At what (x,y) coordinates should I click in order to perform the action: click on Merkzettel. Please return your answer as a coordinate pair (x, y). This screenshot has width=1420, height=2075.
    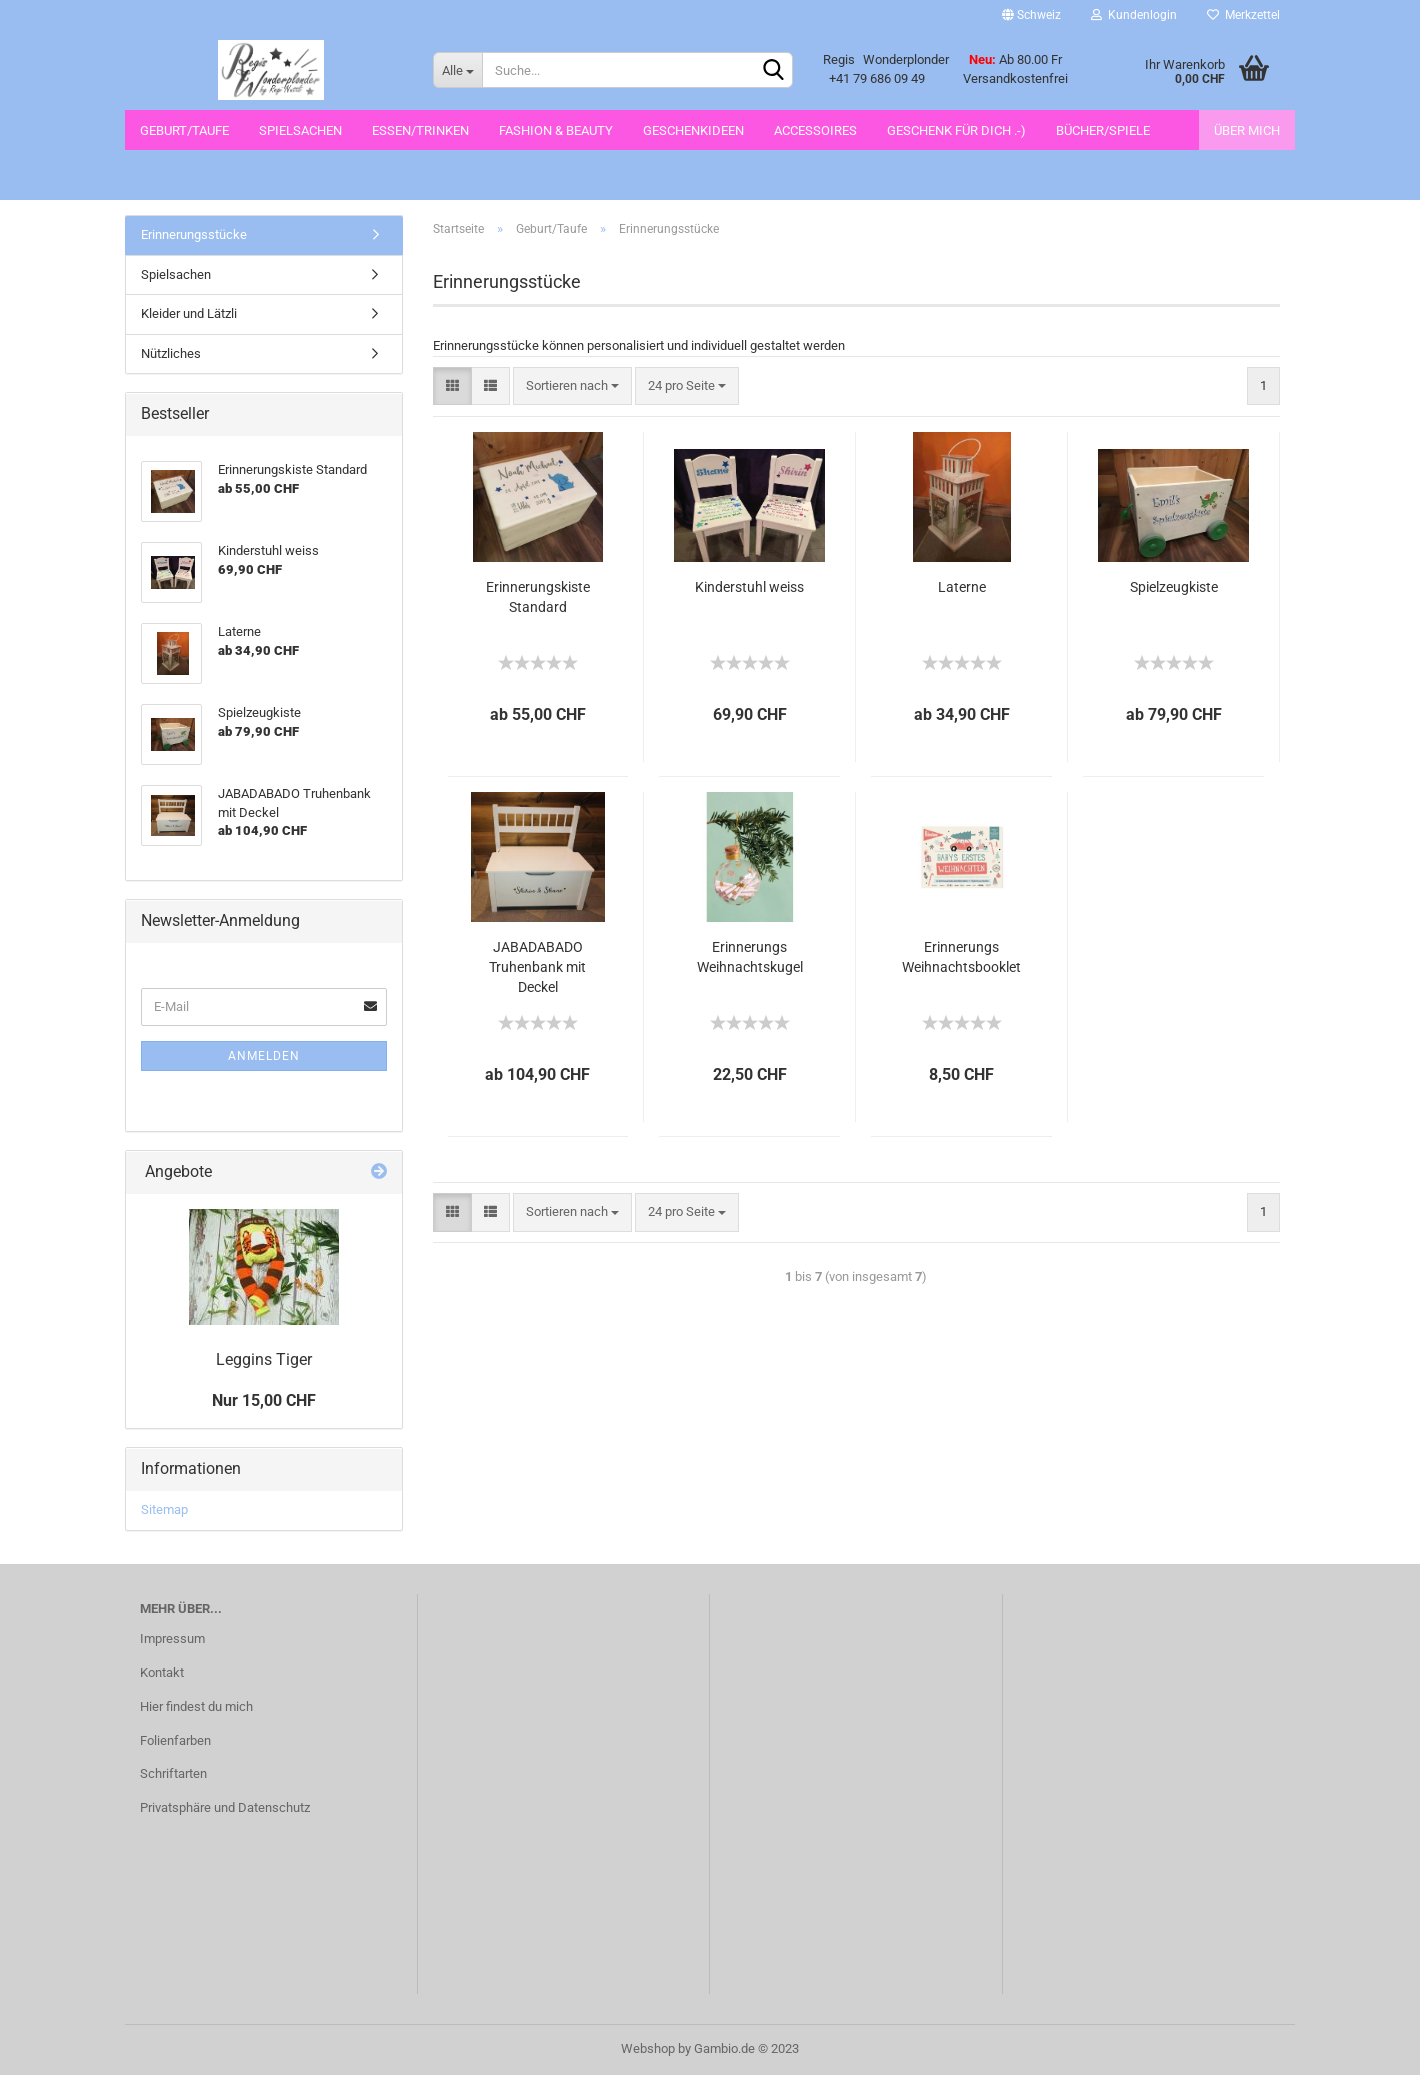
    Looking at the image, I should click on (1243, 15).